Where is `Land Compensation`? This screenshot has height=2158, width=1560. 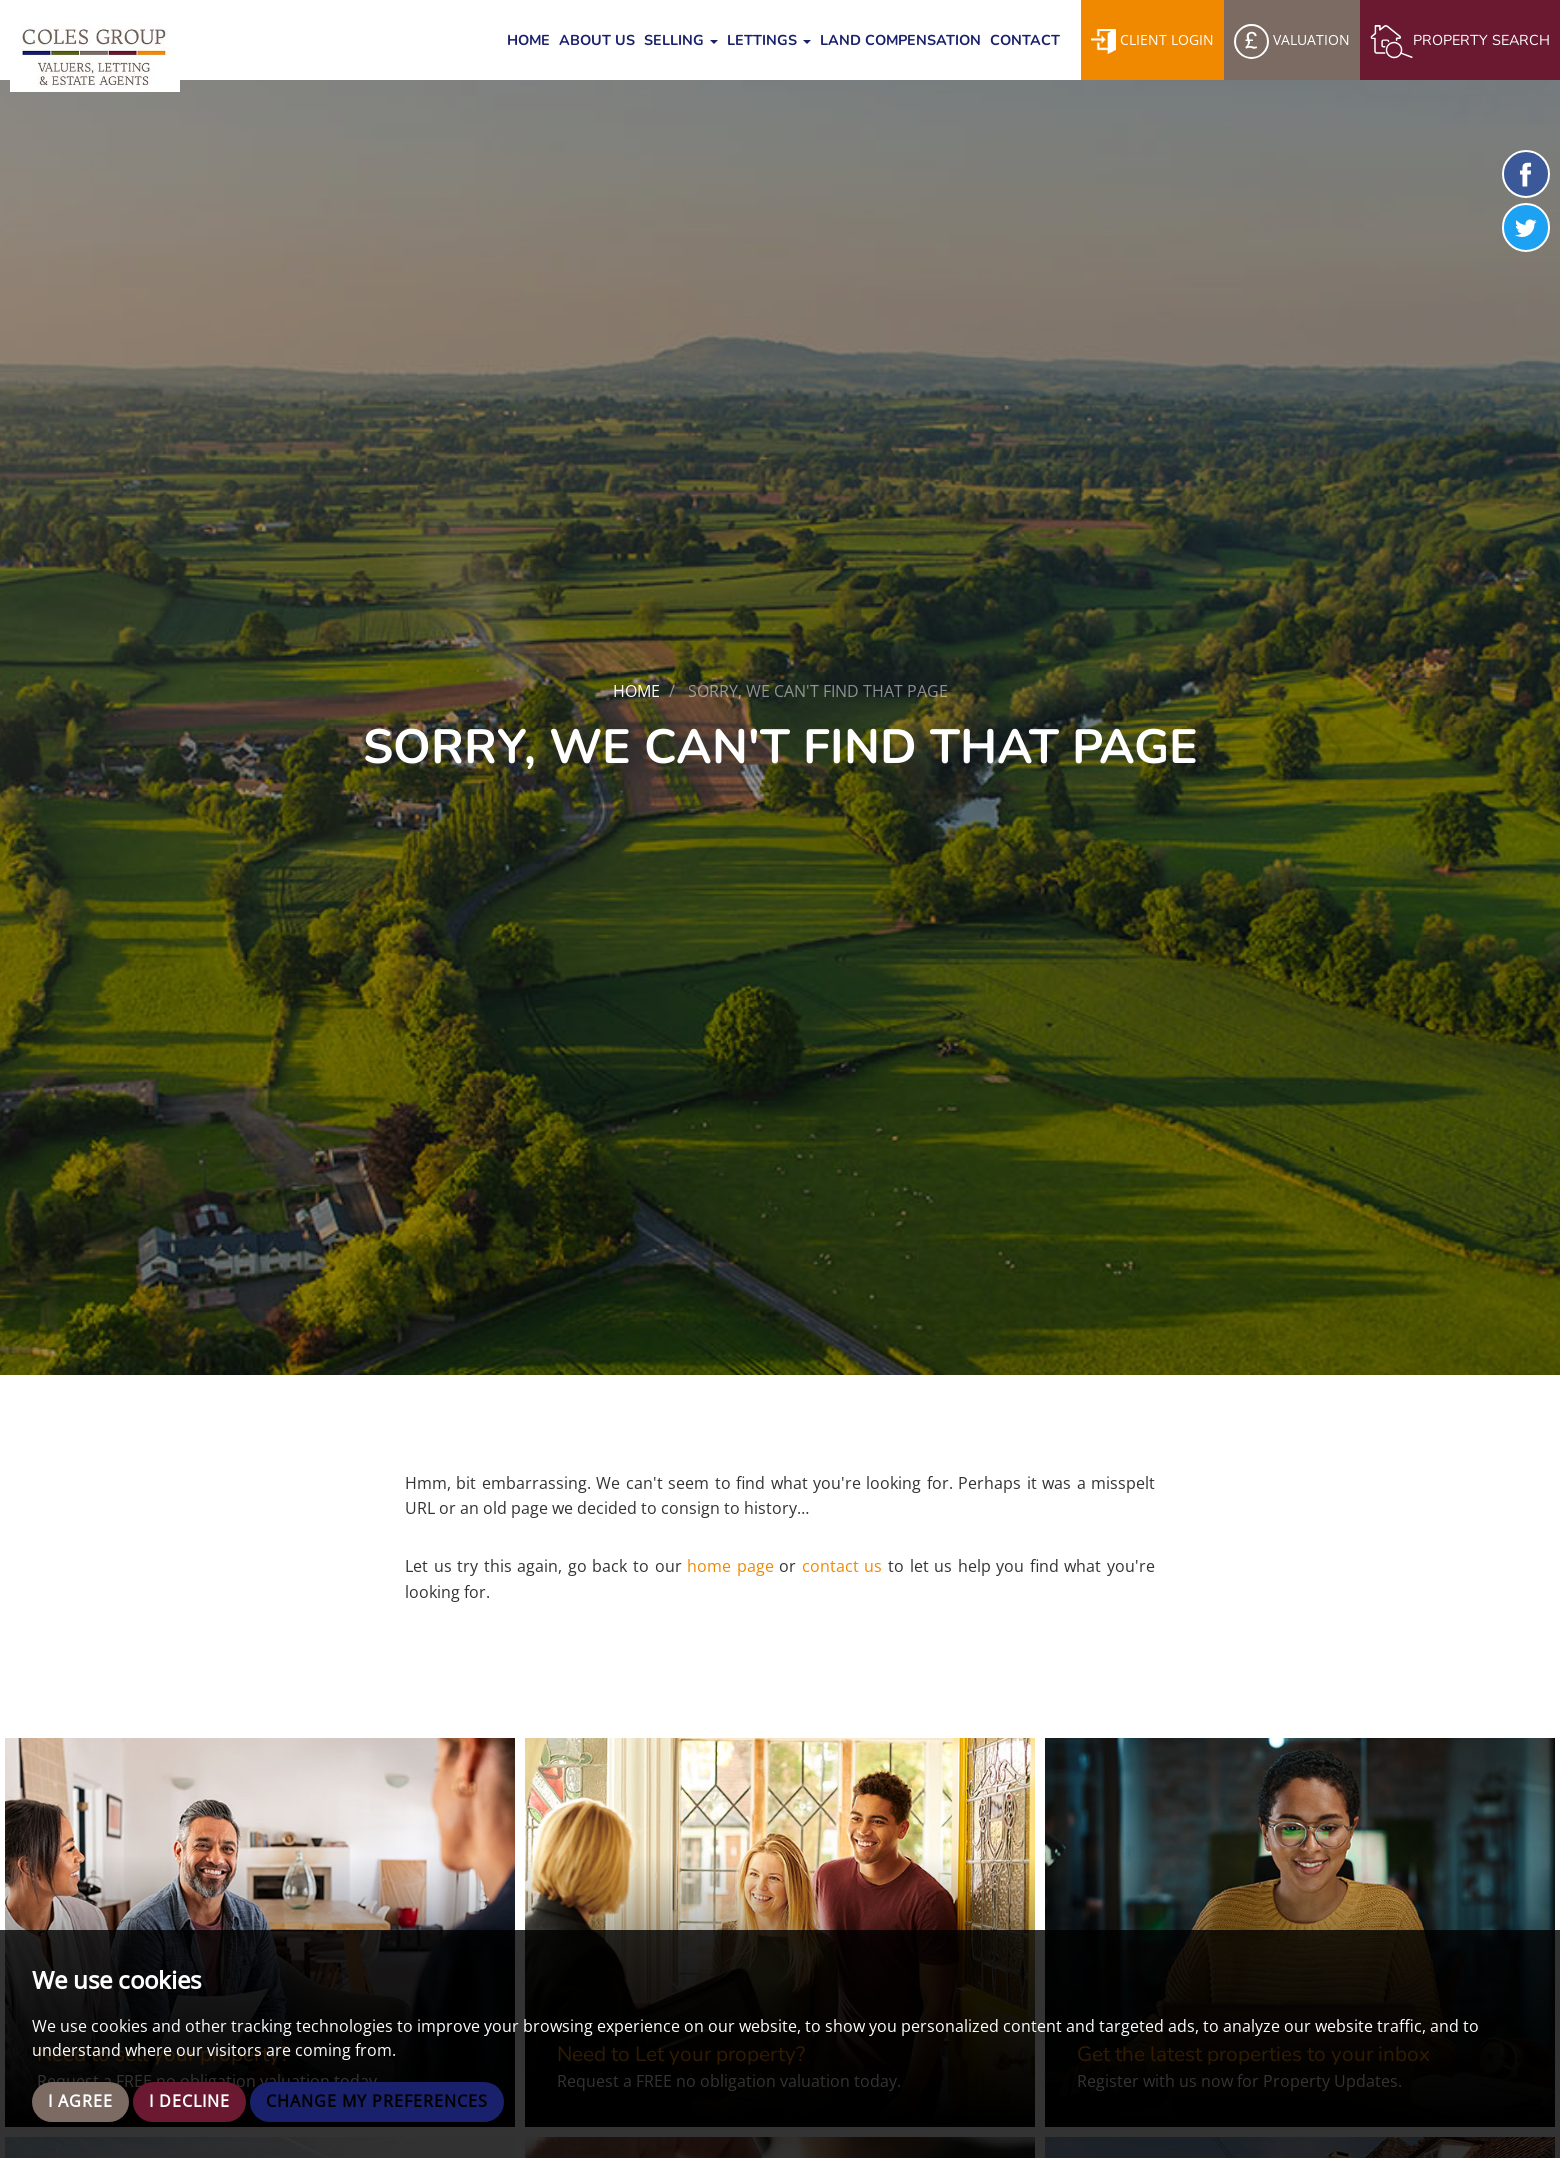
Land Compensation is located at coordinates (900, 40).